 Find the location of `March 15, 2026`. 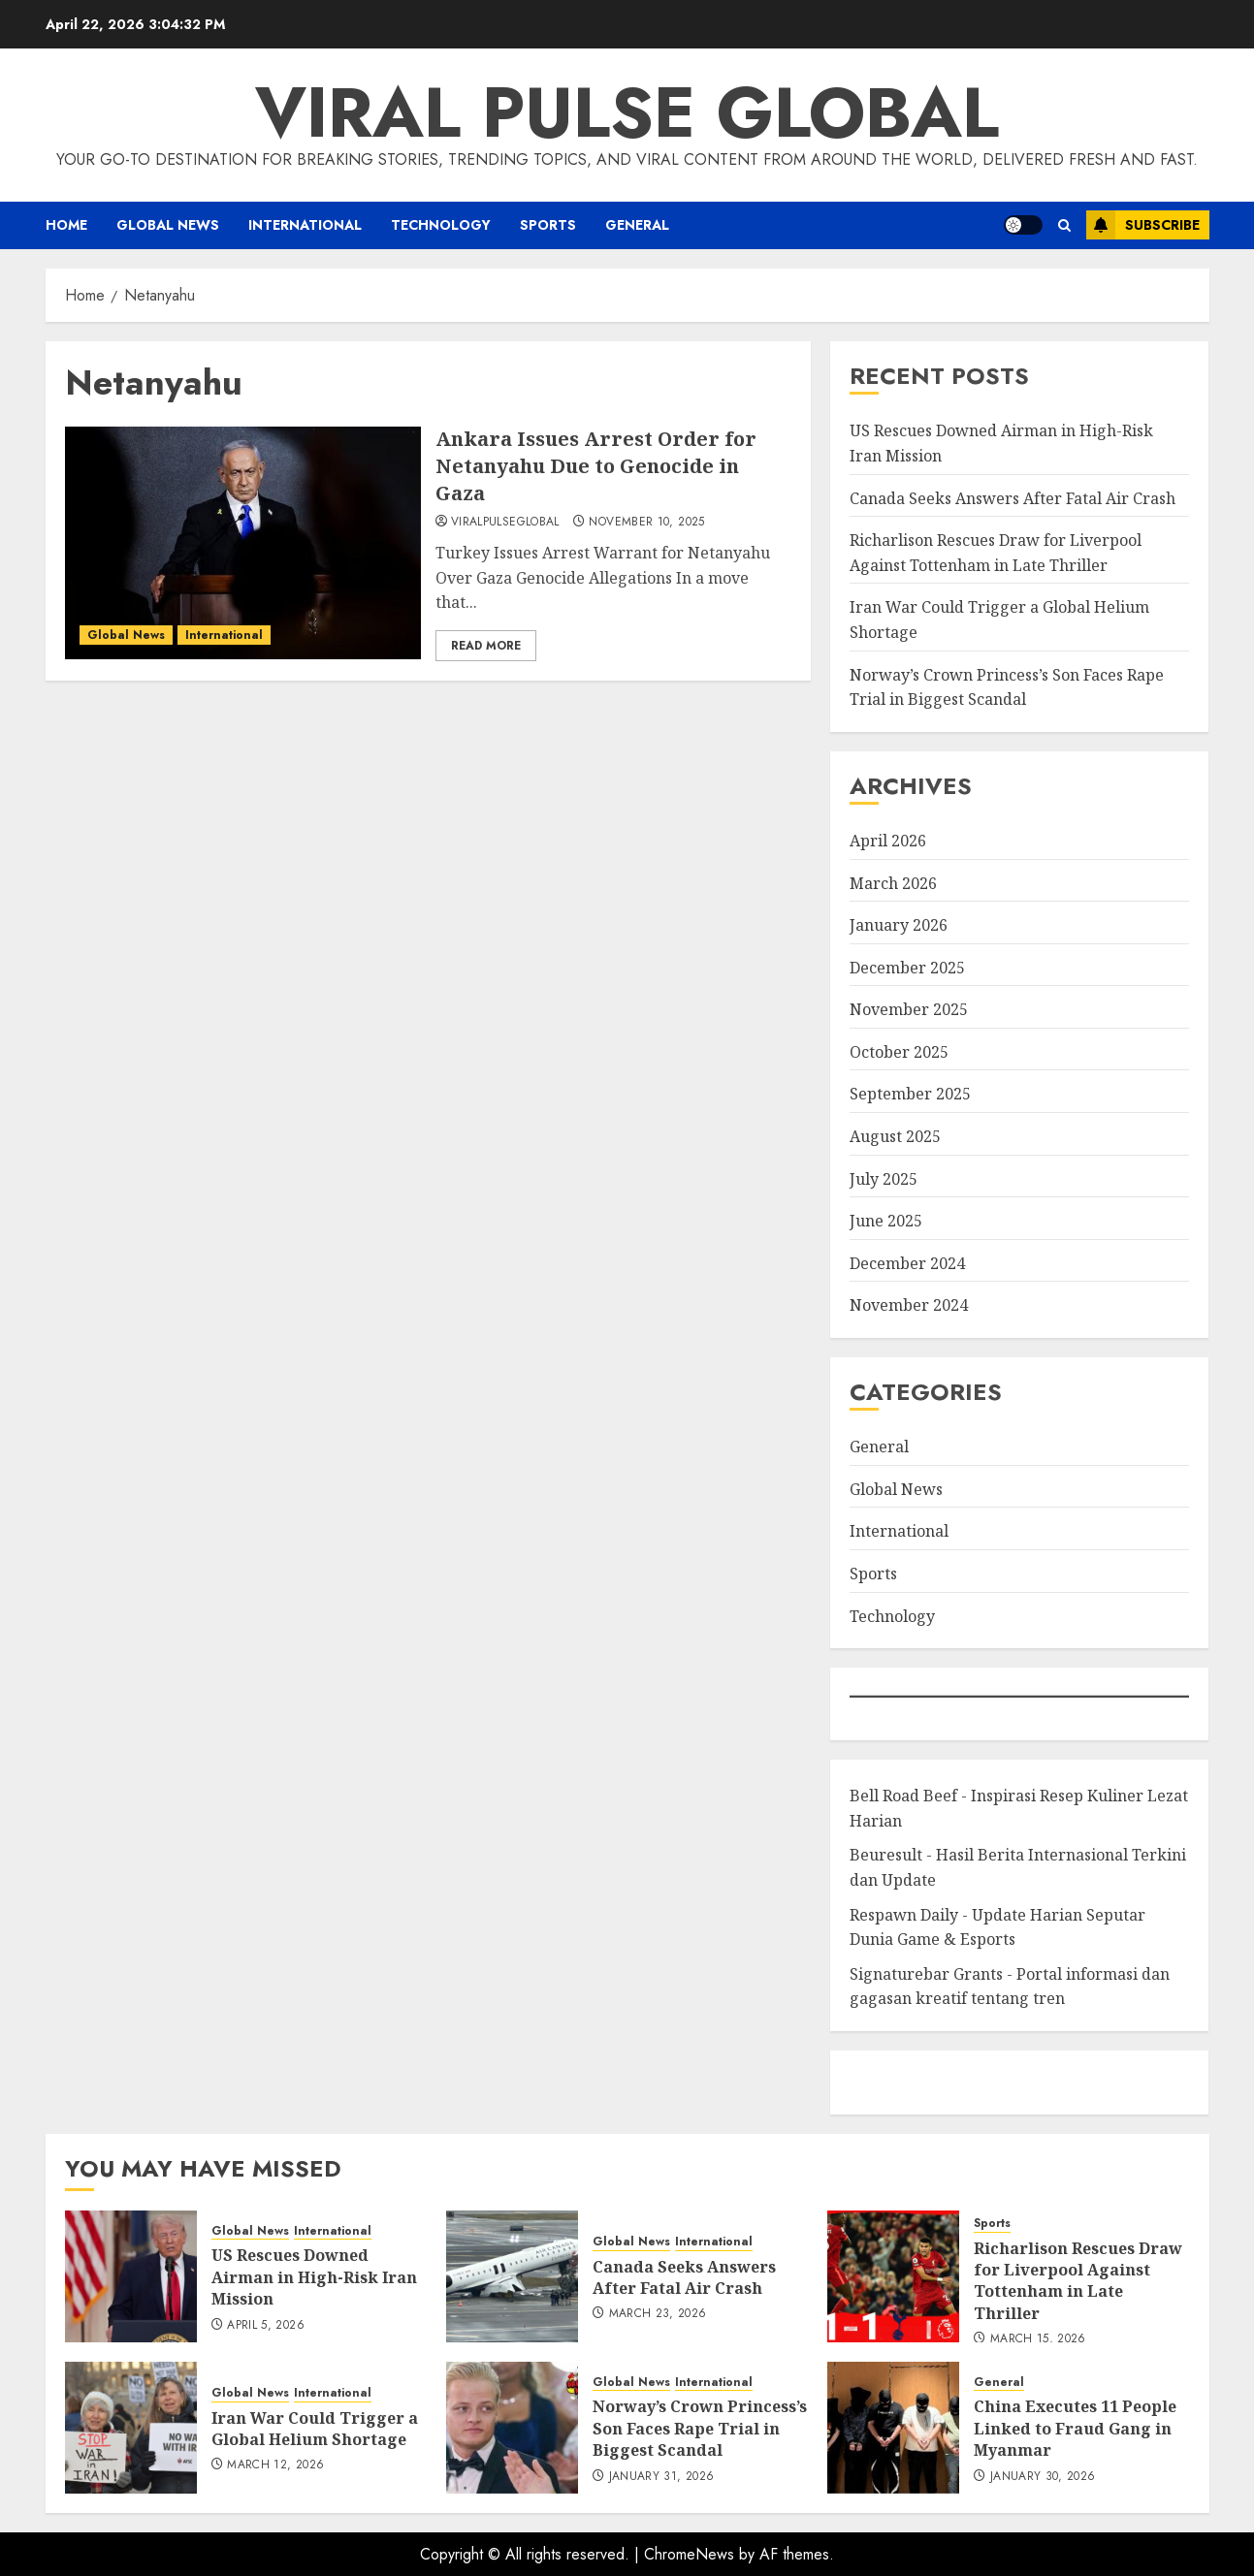

March 15, 2026 is located at coordinates (1038, 2339).